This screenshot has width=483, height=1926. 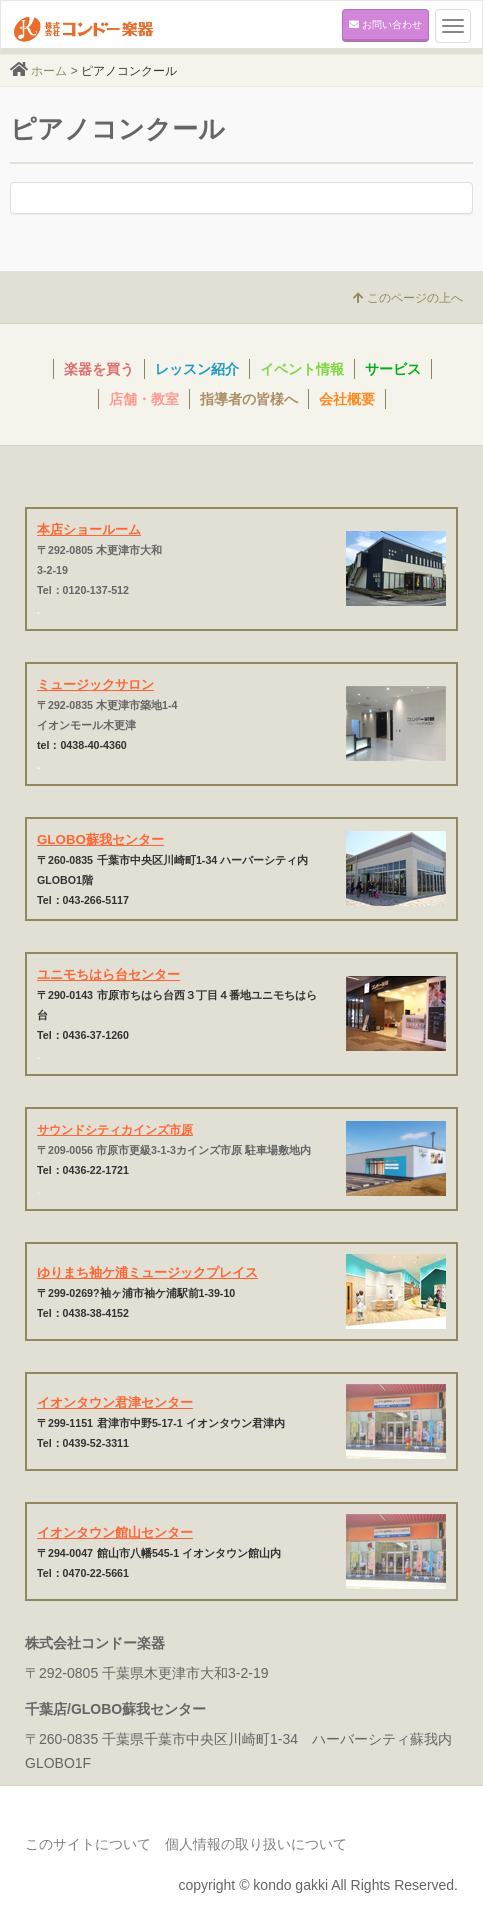 I want to click on 会社概要, so click(x=347, y=399).